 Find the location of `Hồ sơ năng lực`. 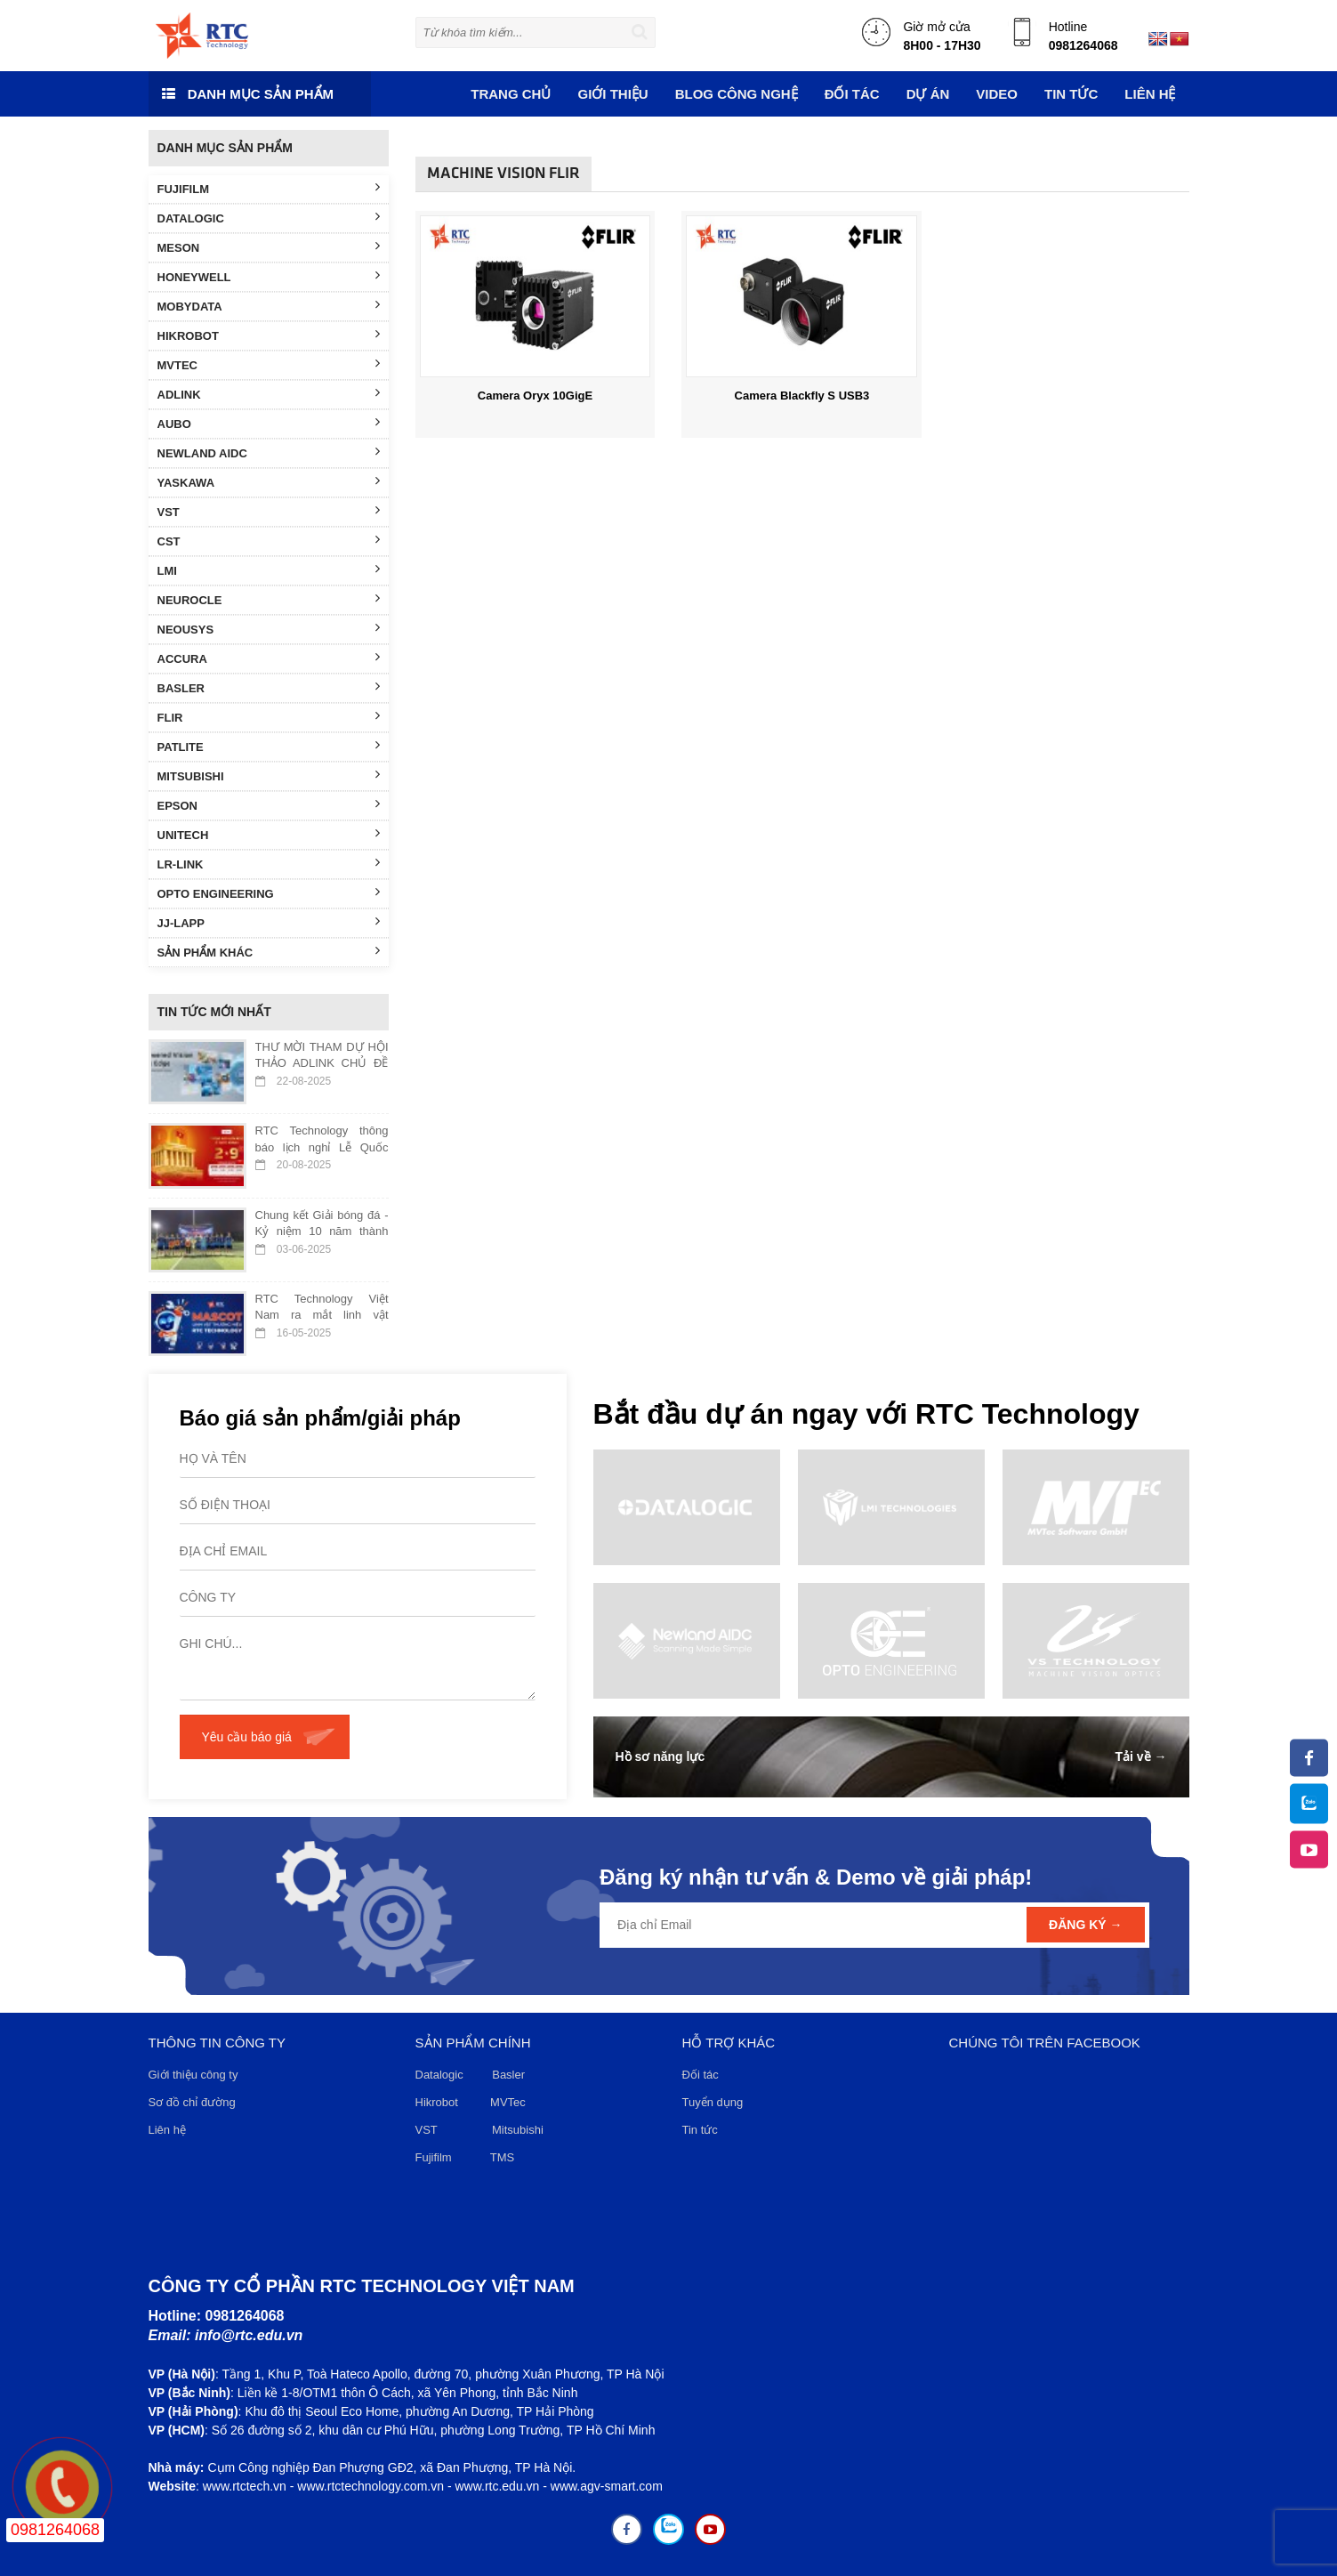

Hồ sơ năng lực is located at coordinates (660, 1756).